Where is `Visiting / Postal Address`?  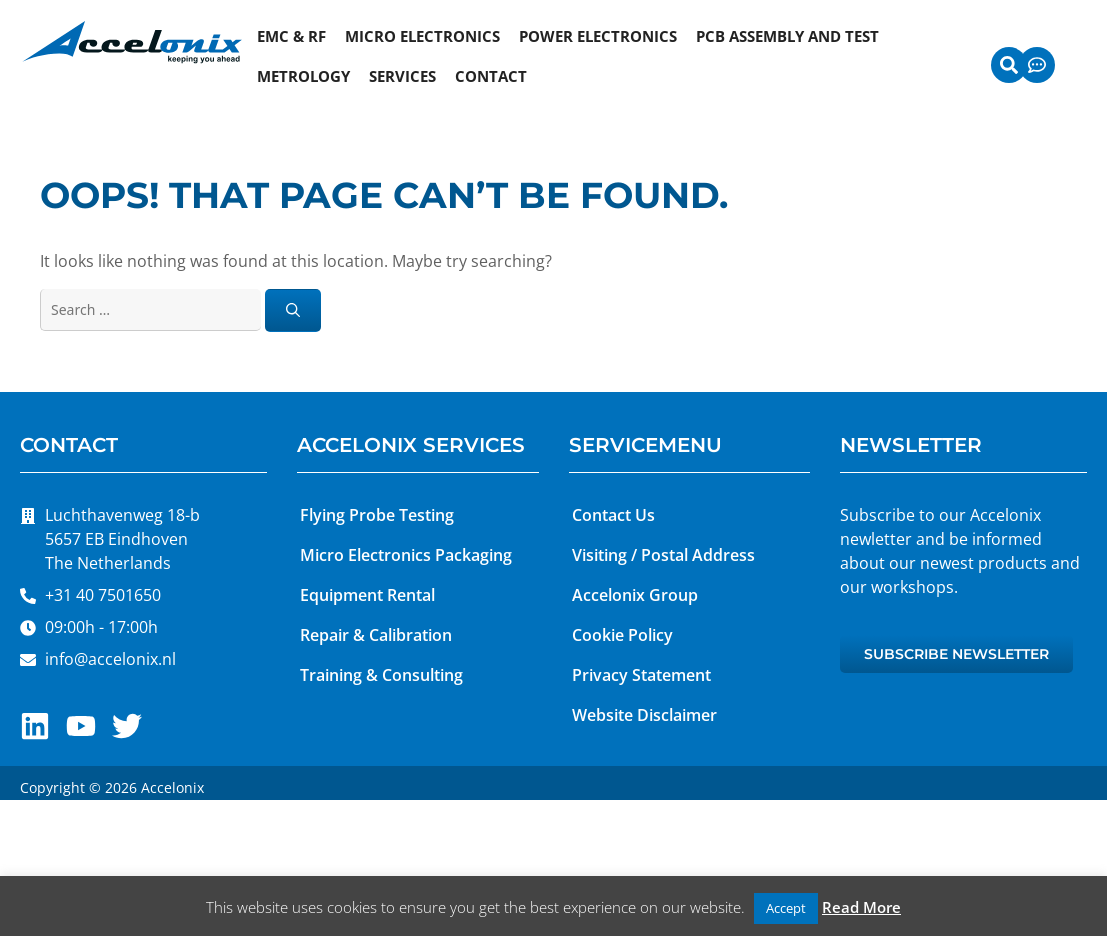
Visiting / Postal Address is located at coordinates (663, 555).